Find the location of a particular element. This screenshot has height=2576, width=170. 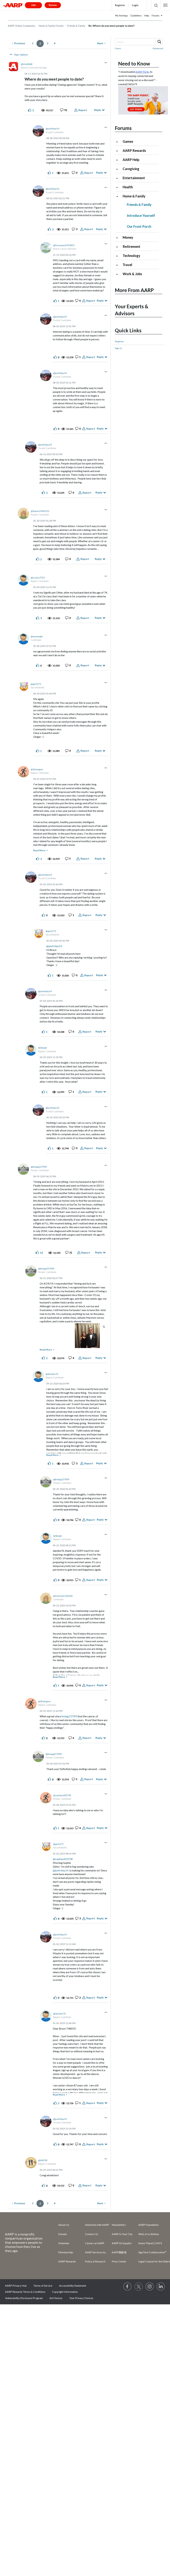

[Click to expand Health category] is located at coordinates (118, 187).